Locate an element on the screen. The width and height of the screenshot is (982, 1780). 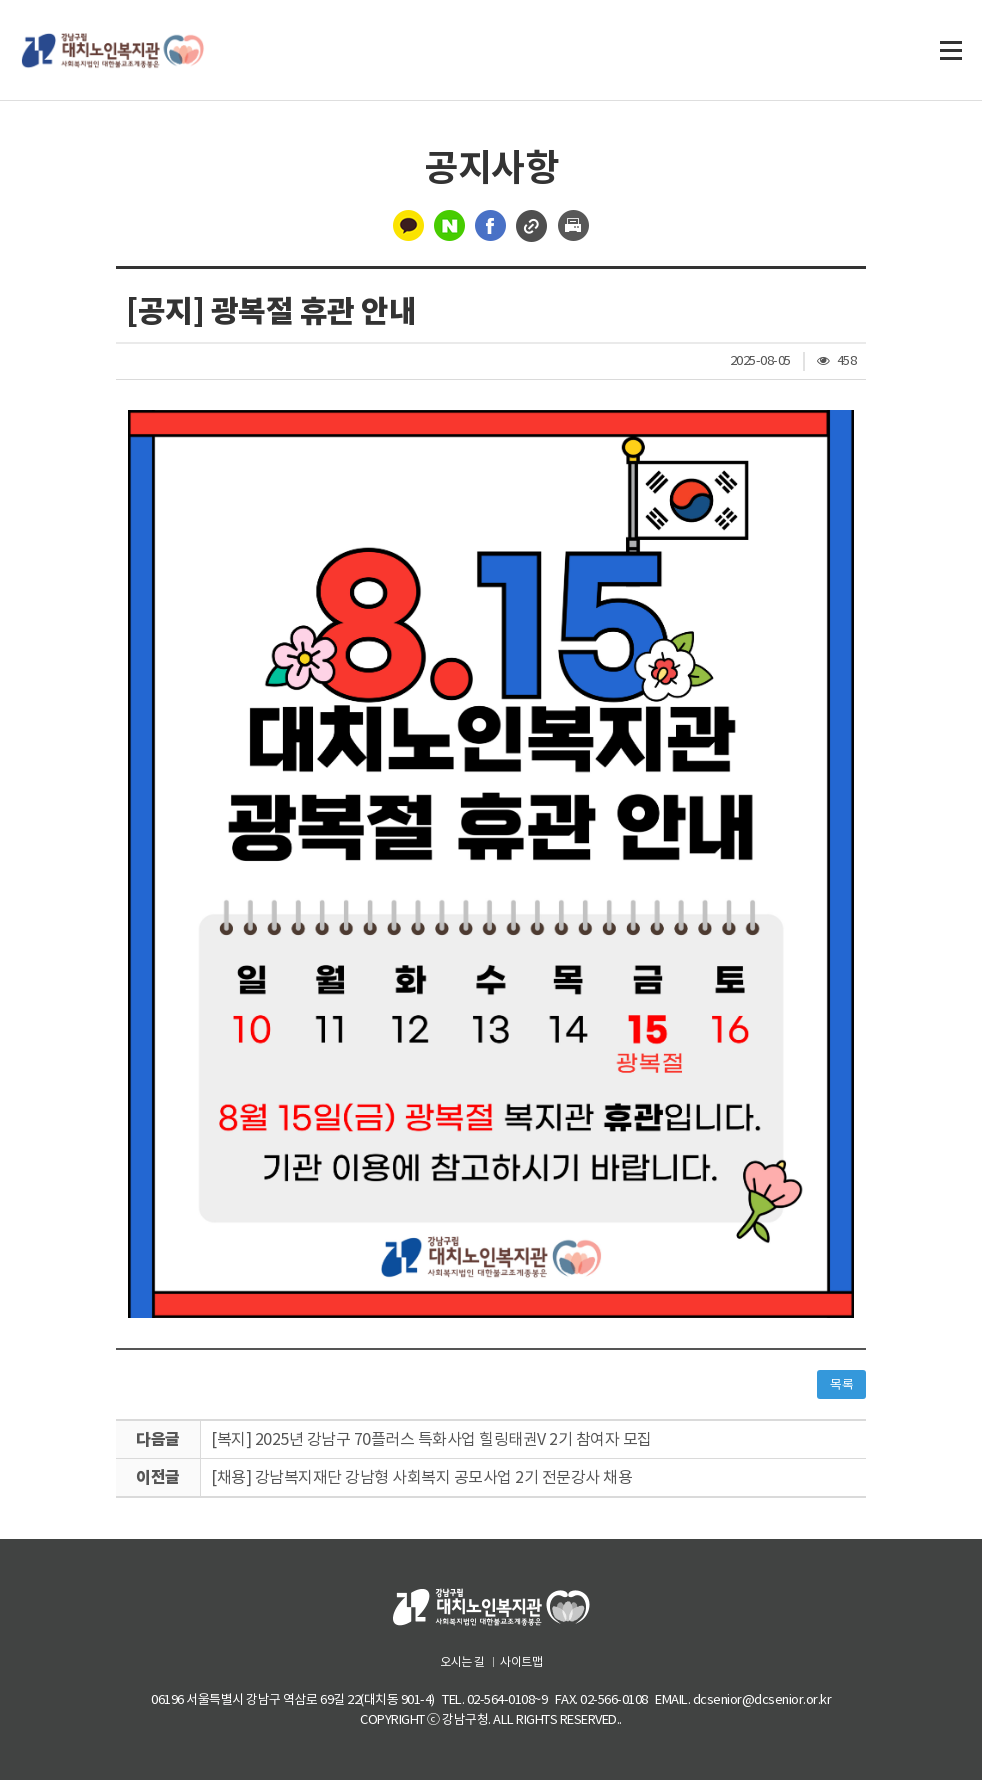
목록 is located at coordinates (841, 1384).